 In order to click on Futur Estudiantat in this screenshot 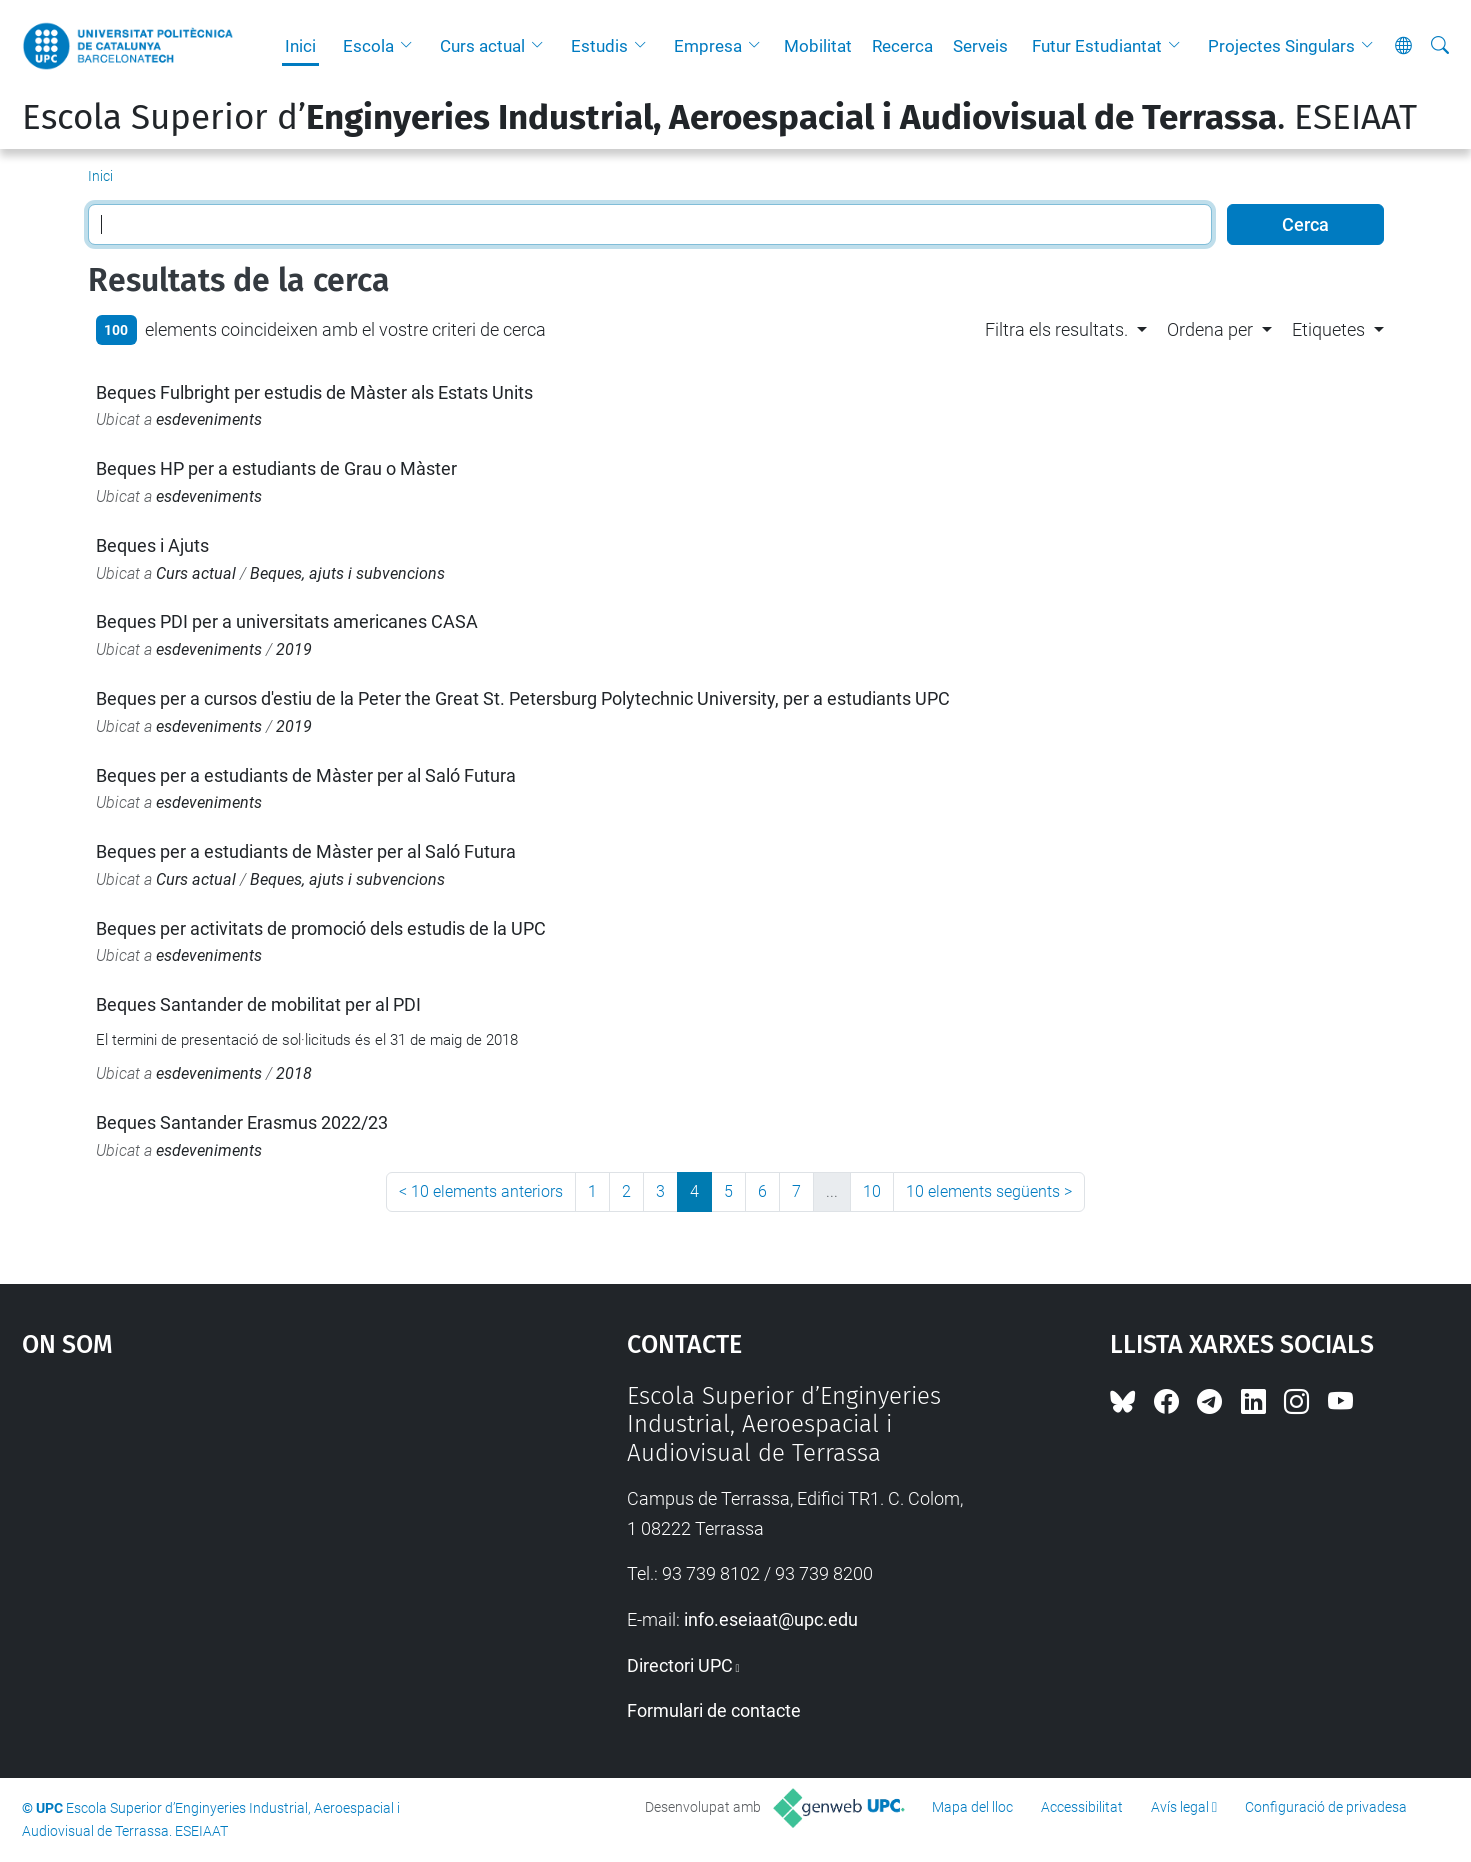, I will do `click(1097, 46)`.